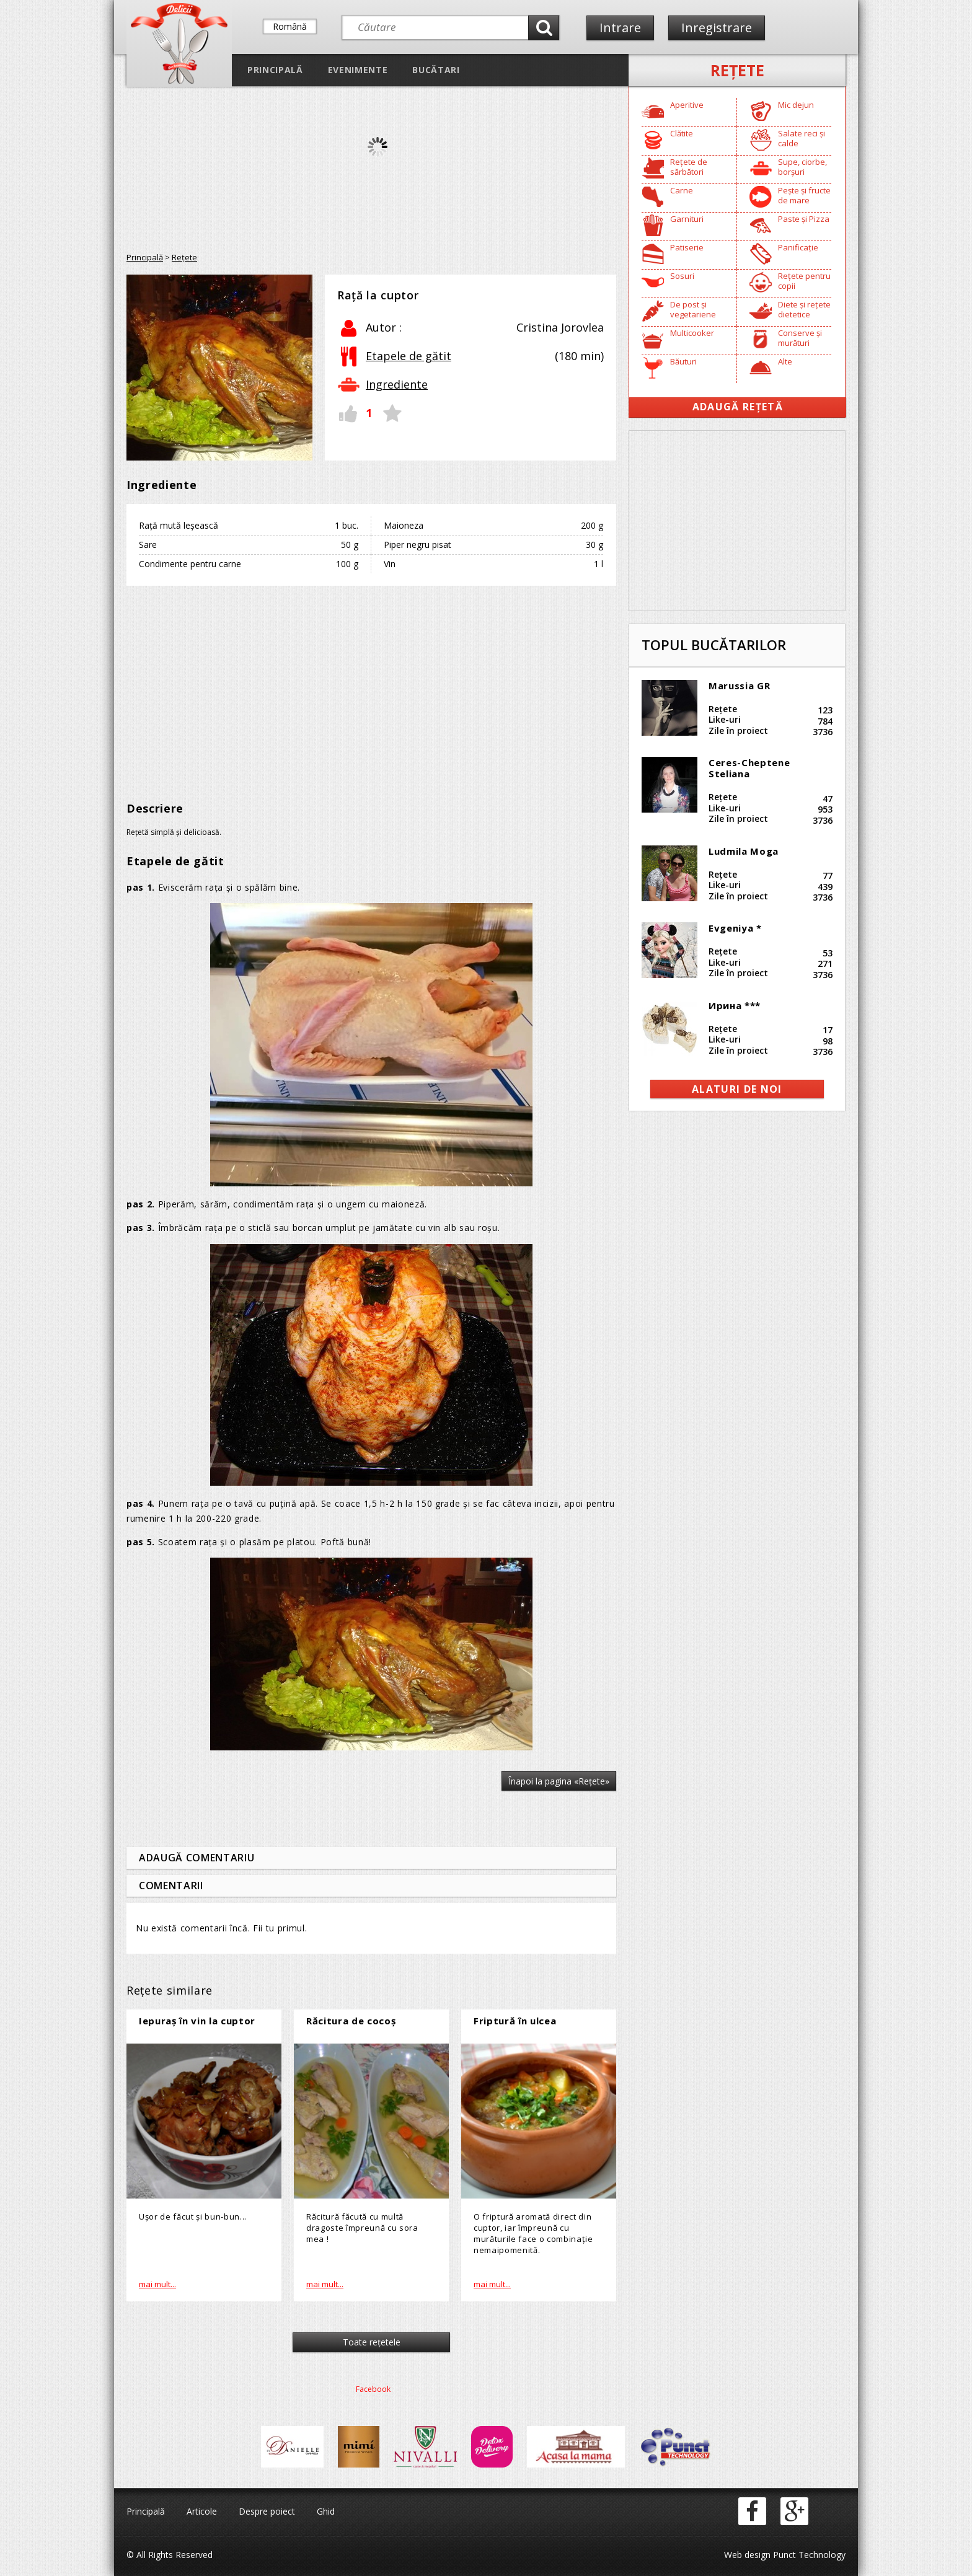  What do you see at coordinates (693, 309) in the screenshot?
I see `De post și vegetariene` at bounding box center [693, 309].